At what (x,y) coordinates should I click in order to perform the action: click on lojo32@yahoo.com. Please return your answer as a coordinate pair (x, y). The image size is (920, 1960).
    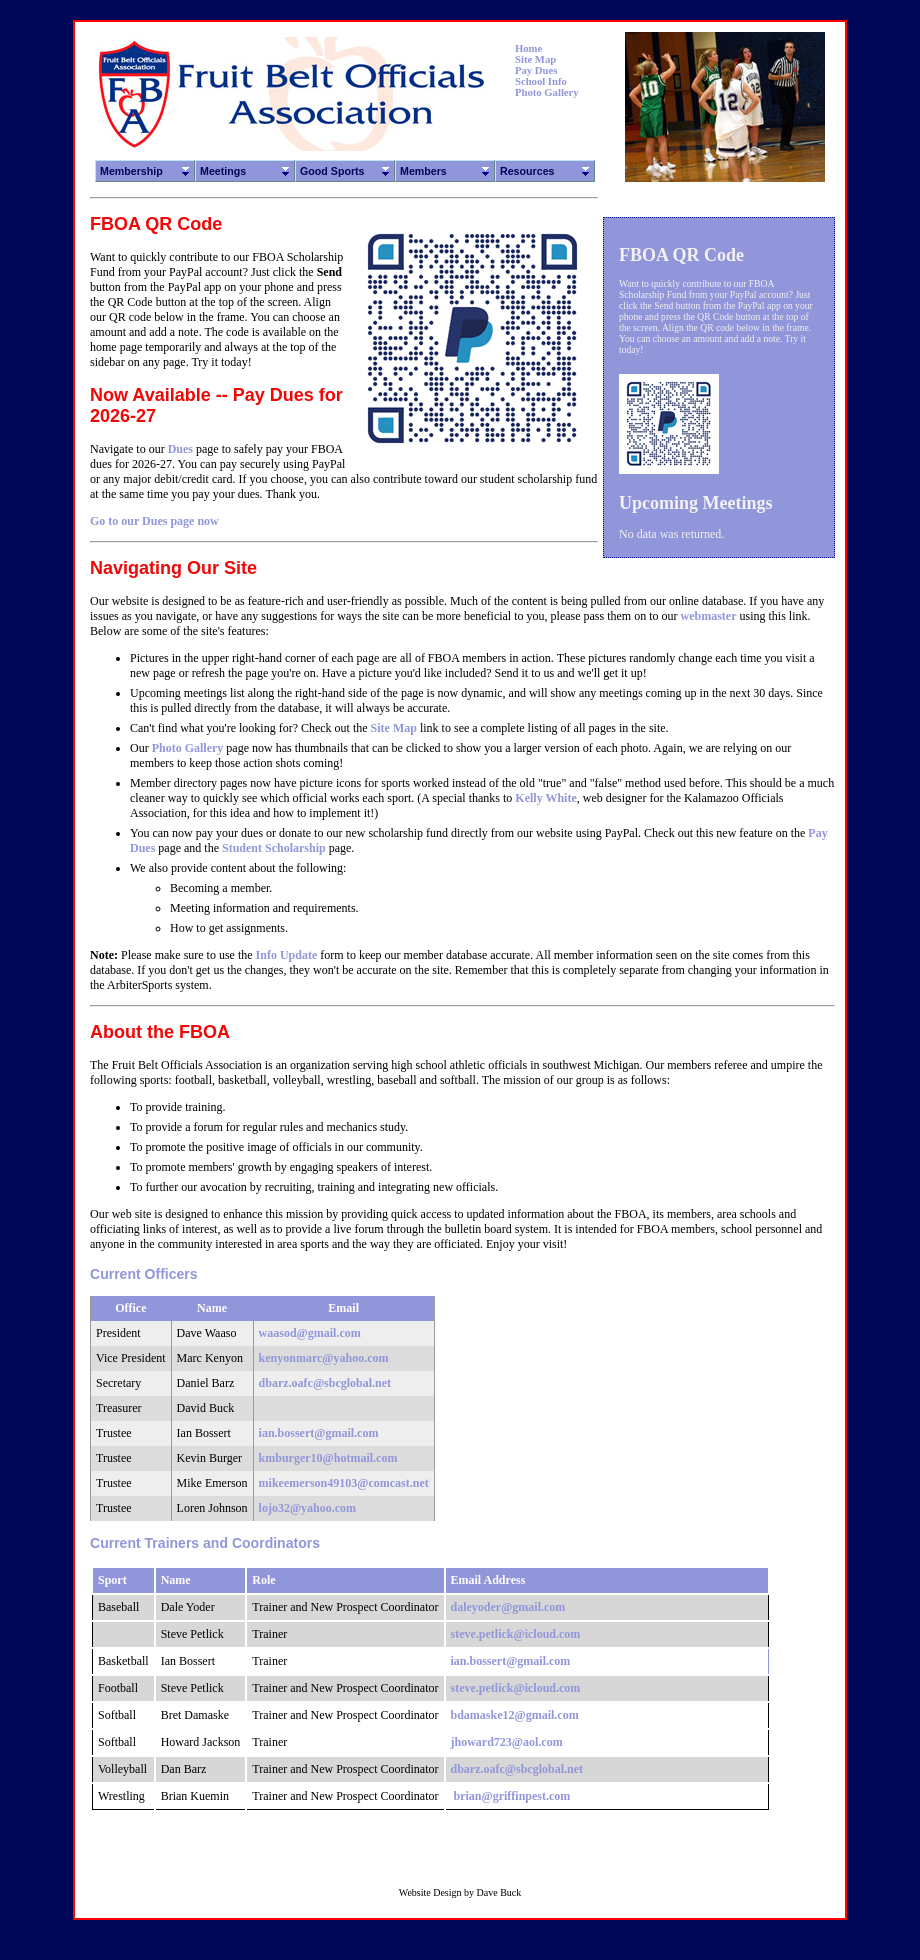
    Looking at the image, I should click on (308, 1508).